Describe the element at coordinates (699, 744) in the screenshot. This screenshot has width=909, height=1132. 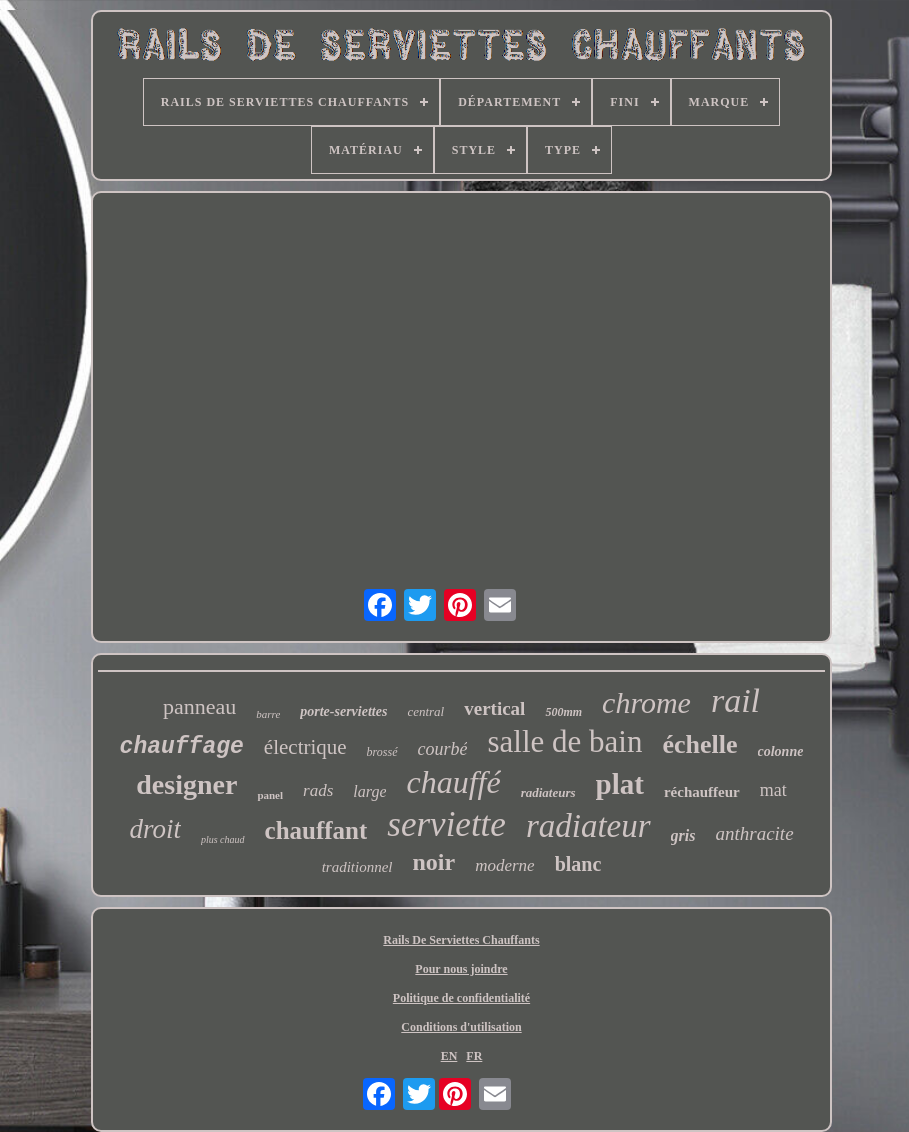
I see `échelle` at that location.